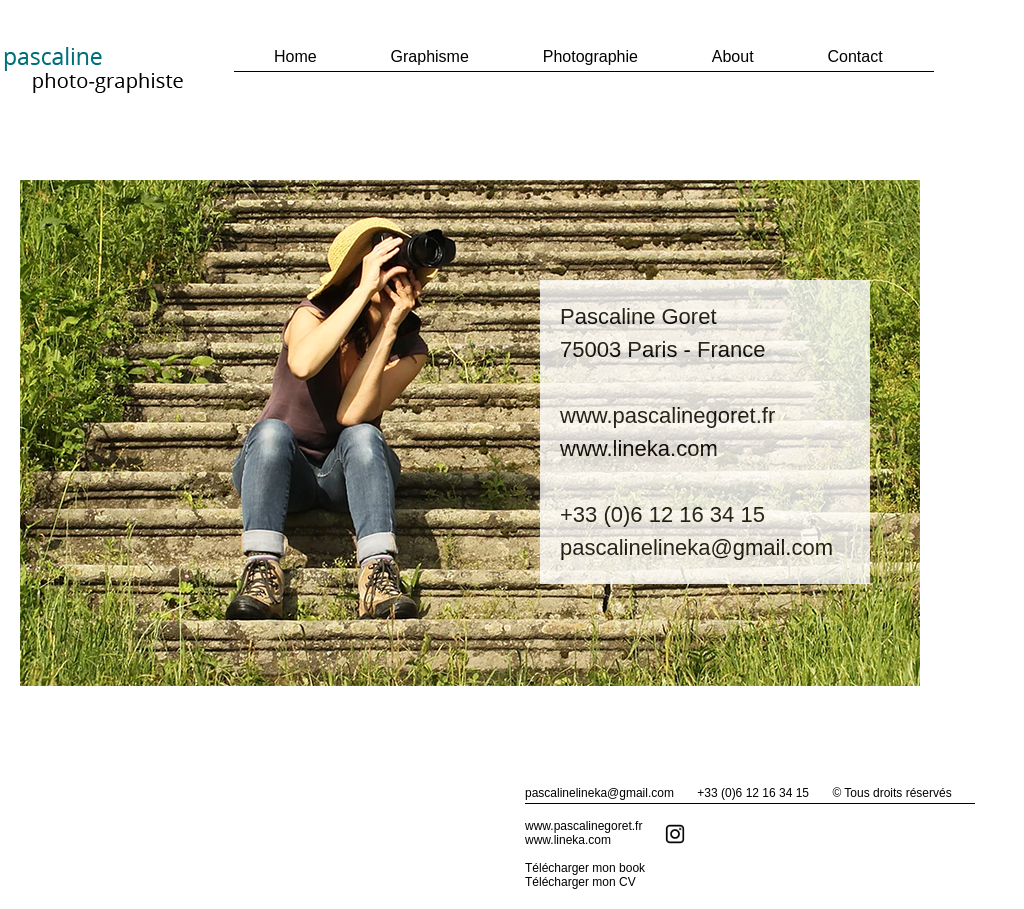 This screenshot has height=909, width=1024. Describe the element at coordinates (696, 547) in the screenshot. I see `pascalinelineka@gmail.com` at that location.